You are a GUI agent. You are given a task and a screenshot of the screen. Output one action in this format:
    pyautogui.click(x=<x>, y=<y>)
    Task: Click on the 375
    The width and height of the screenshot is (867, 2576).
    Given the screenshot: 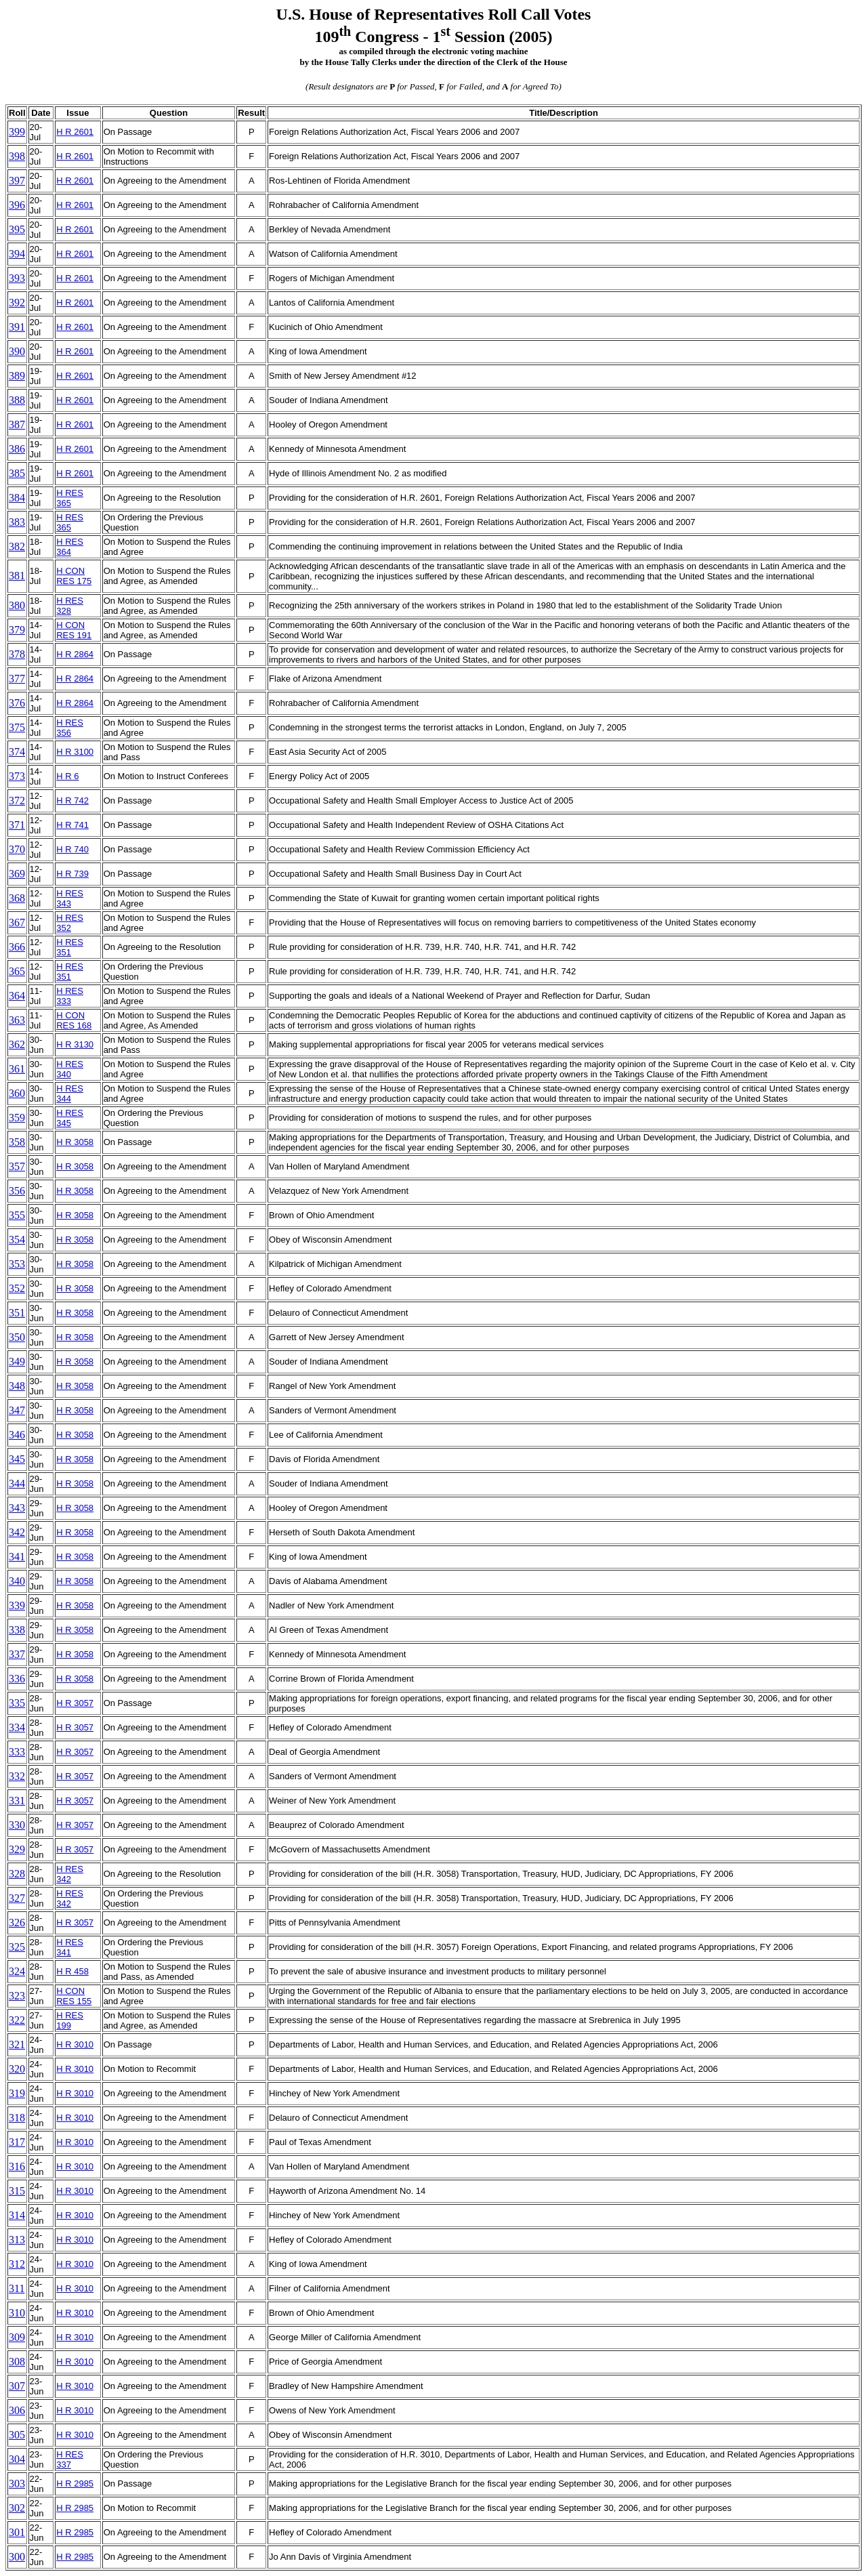 What is the action you would take?
    pyautogui.click(x=17, y=727)
    